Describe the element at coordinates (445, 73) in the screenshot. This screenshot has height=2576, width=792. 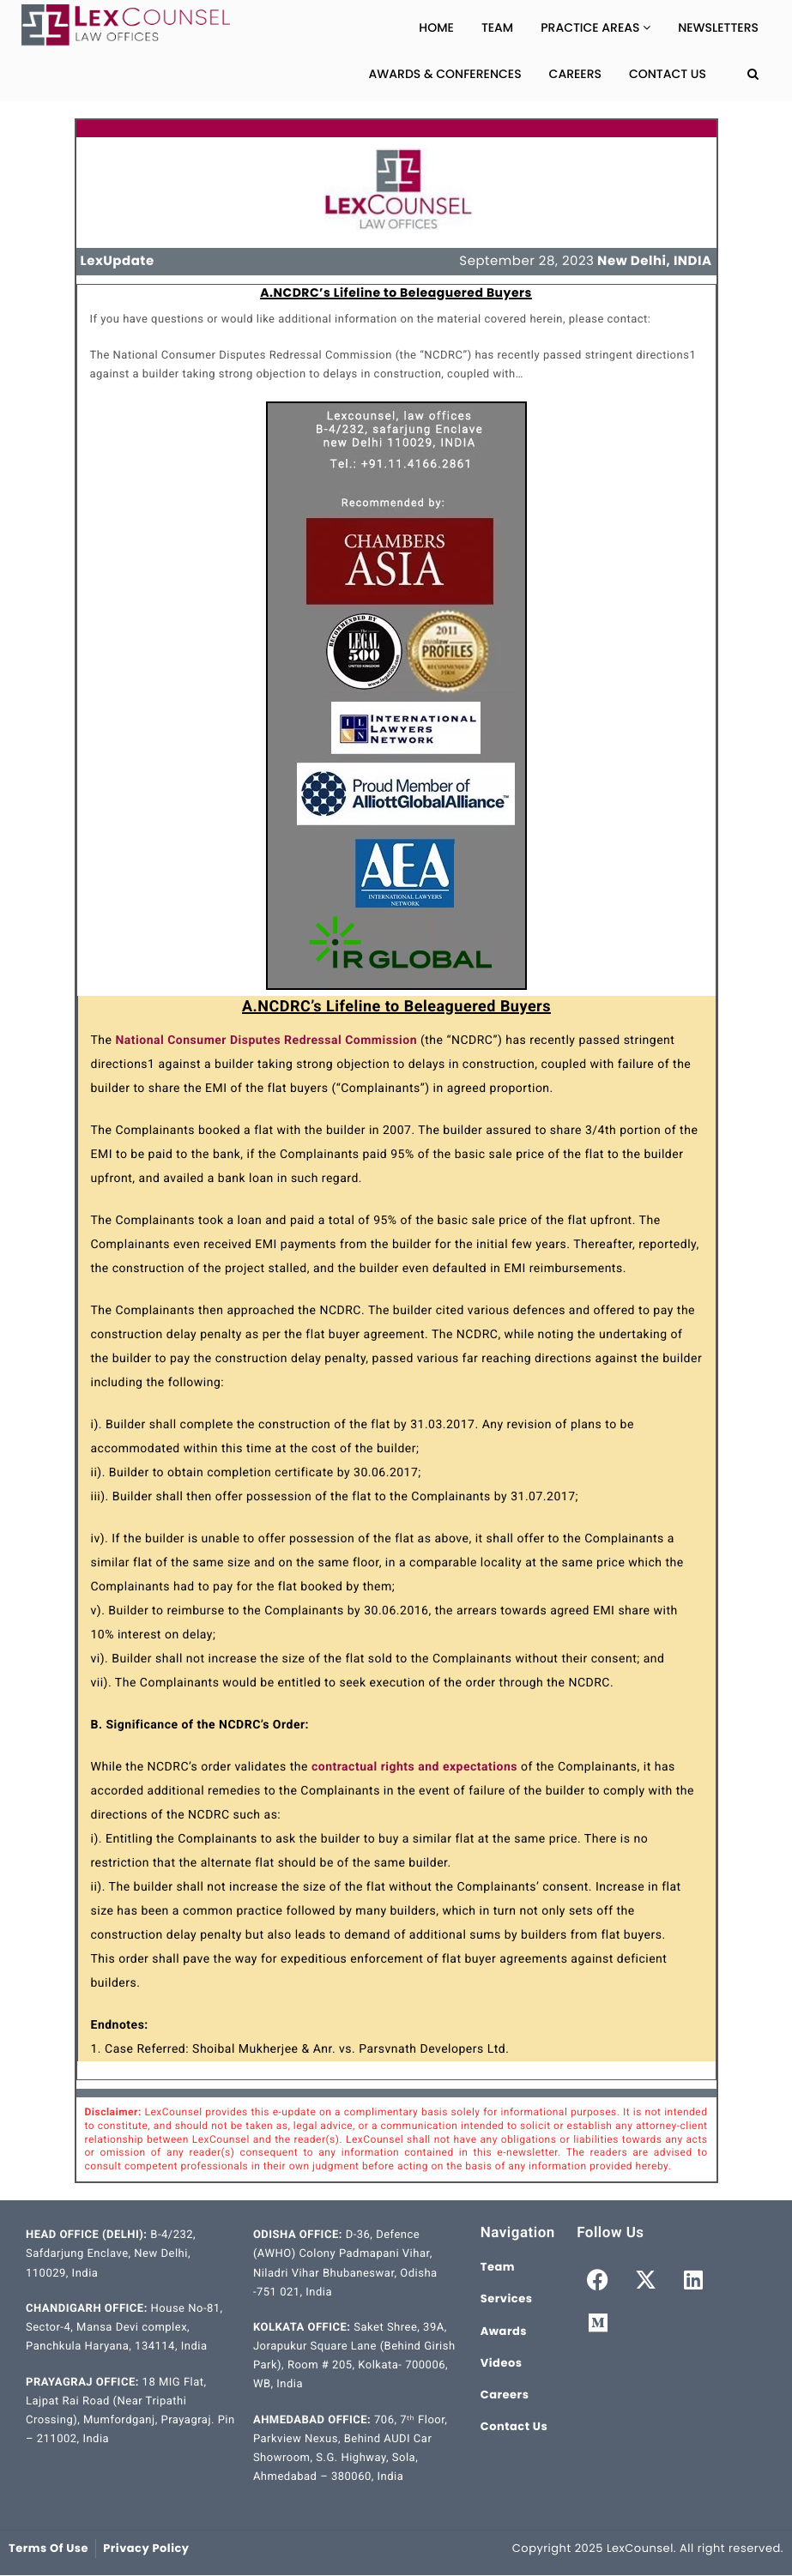
I see `Awards & Conferences` at that location.